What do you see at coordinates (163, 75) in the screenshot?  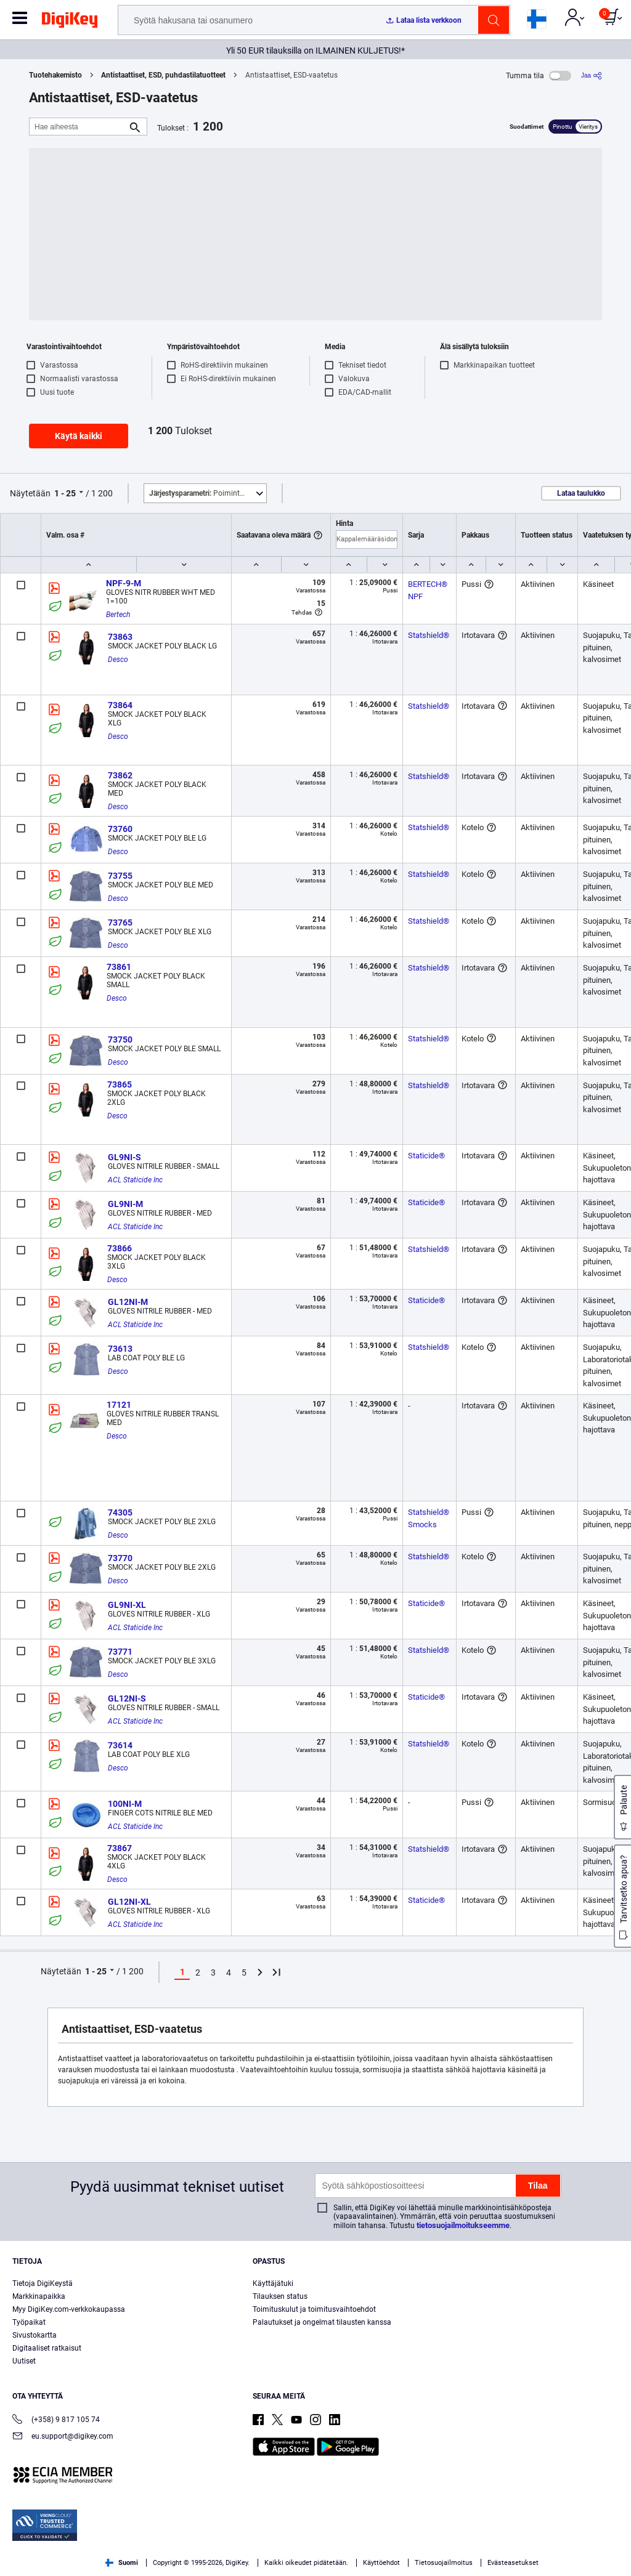 I see `Antistaattiset, ESD, puhdastilatuotteet` at bounding box center [163, 75].